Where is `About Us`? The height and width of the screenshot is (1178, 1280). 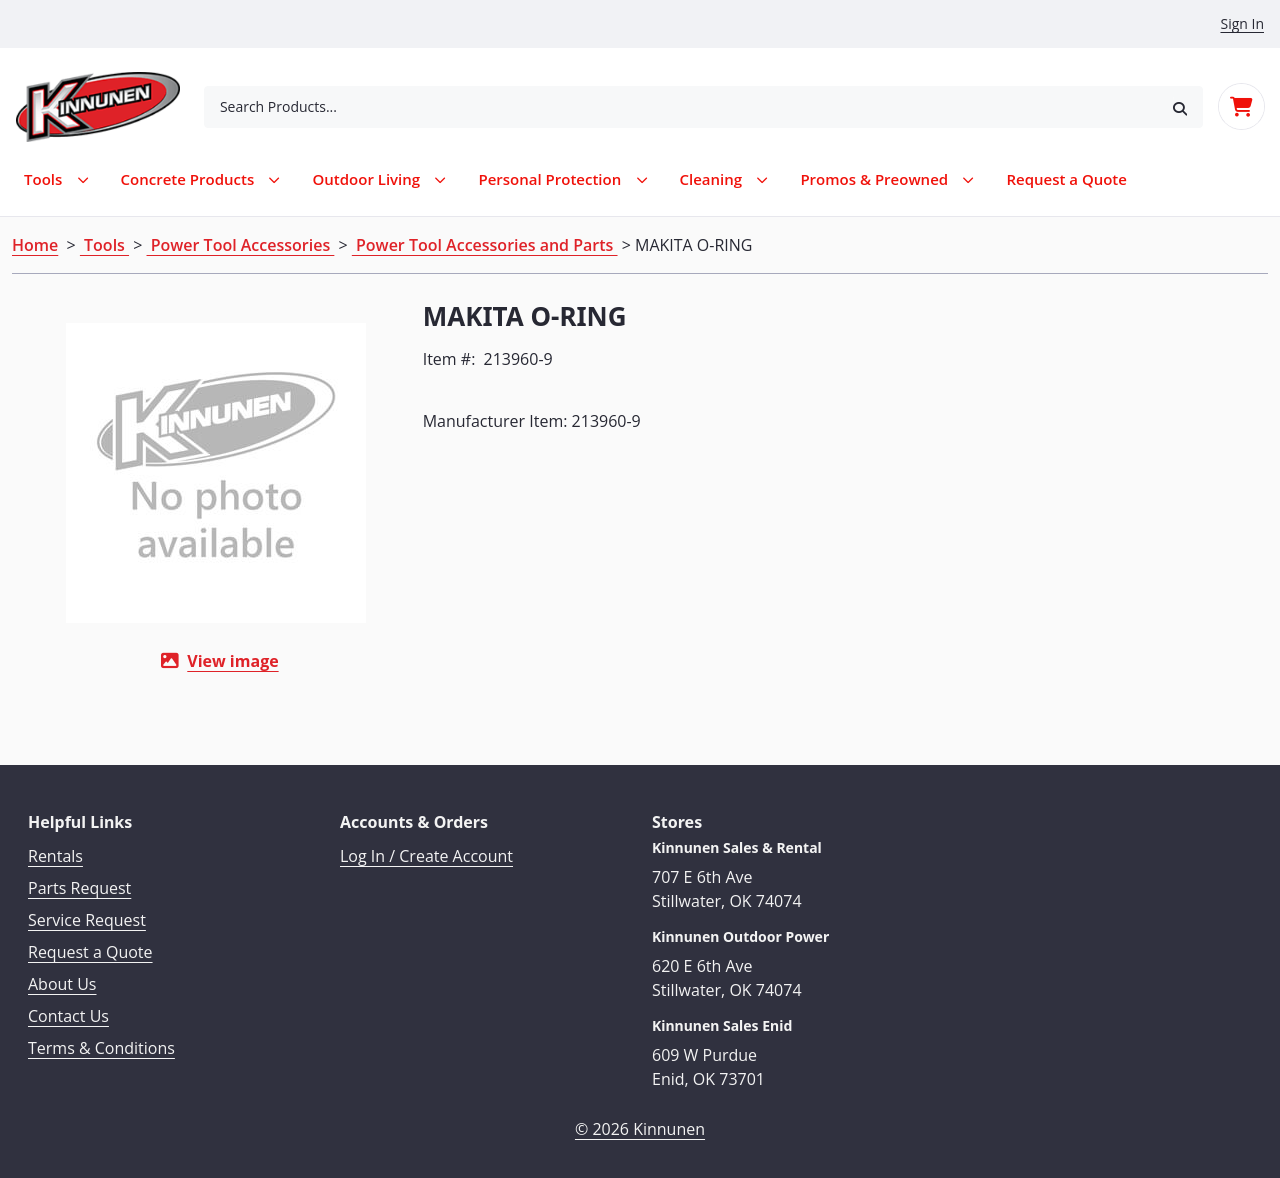
About Us is located at coordinates (62, 974).